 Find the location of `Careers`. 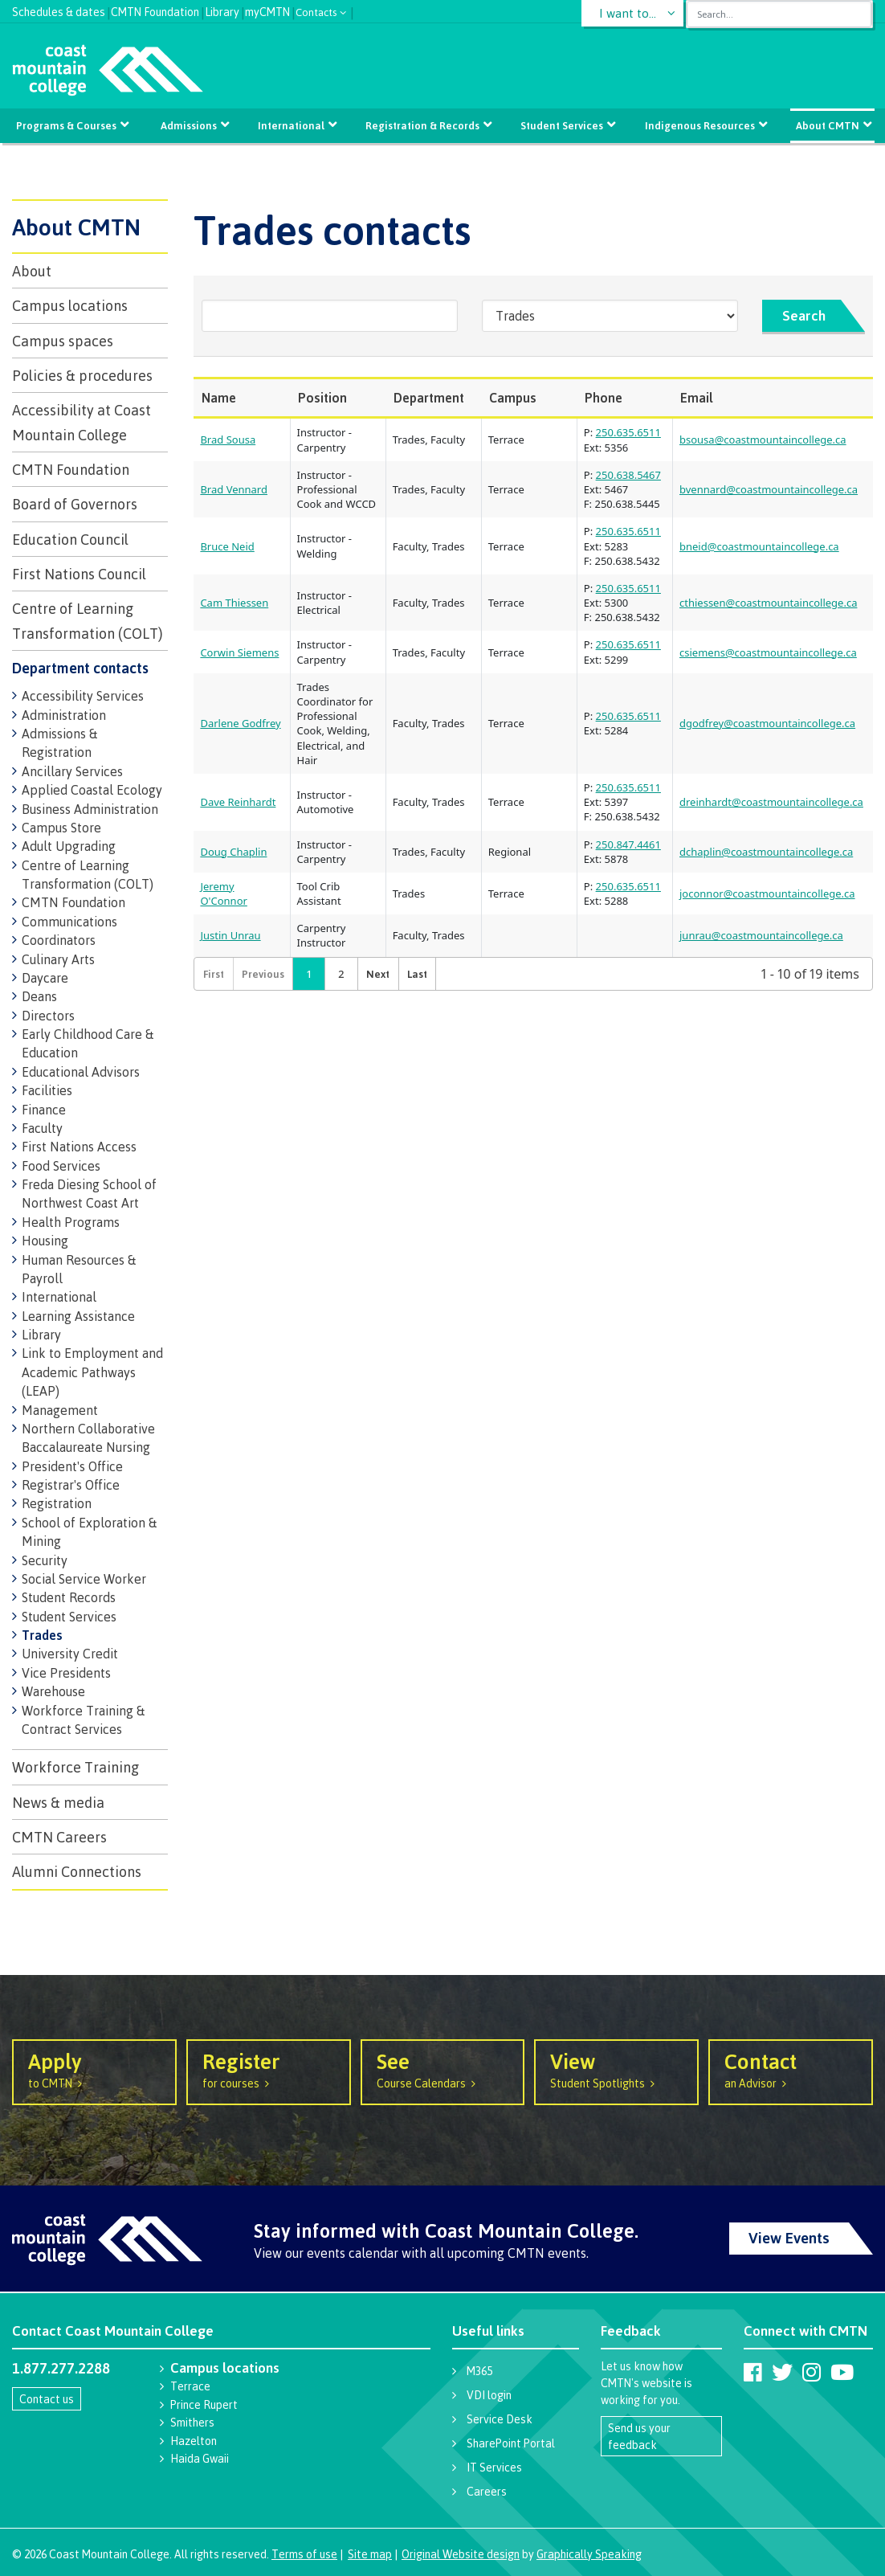

Careers is located at coordinates (487, 2491).